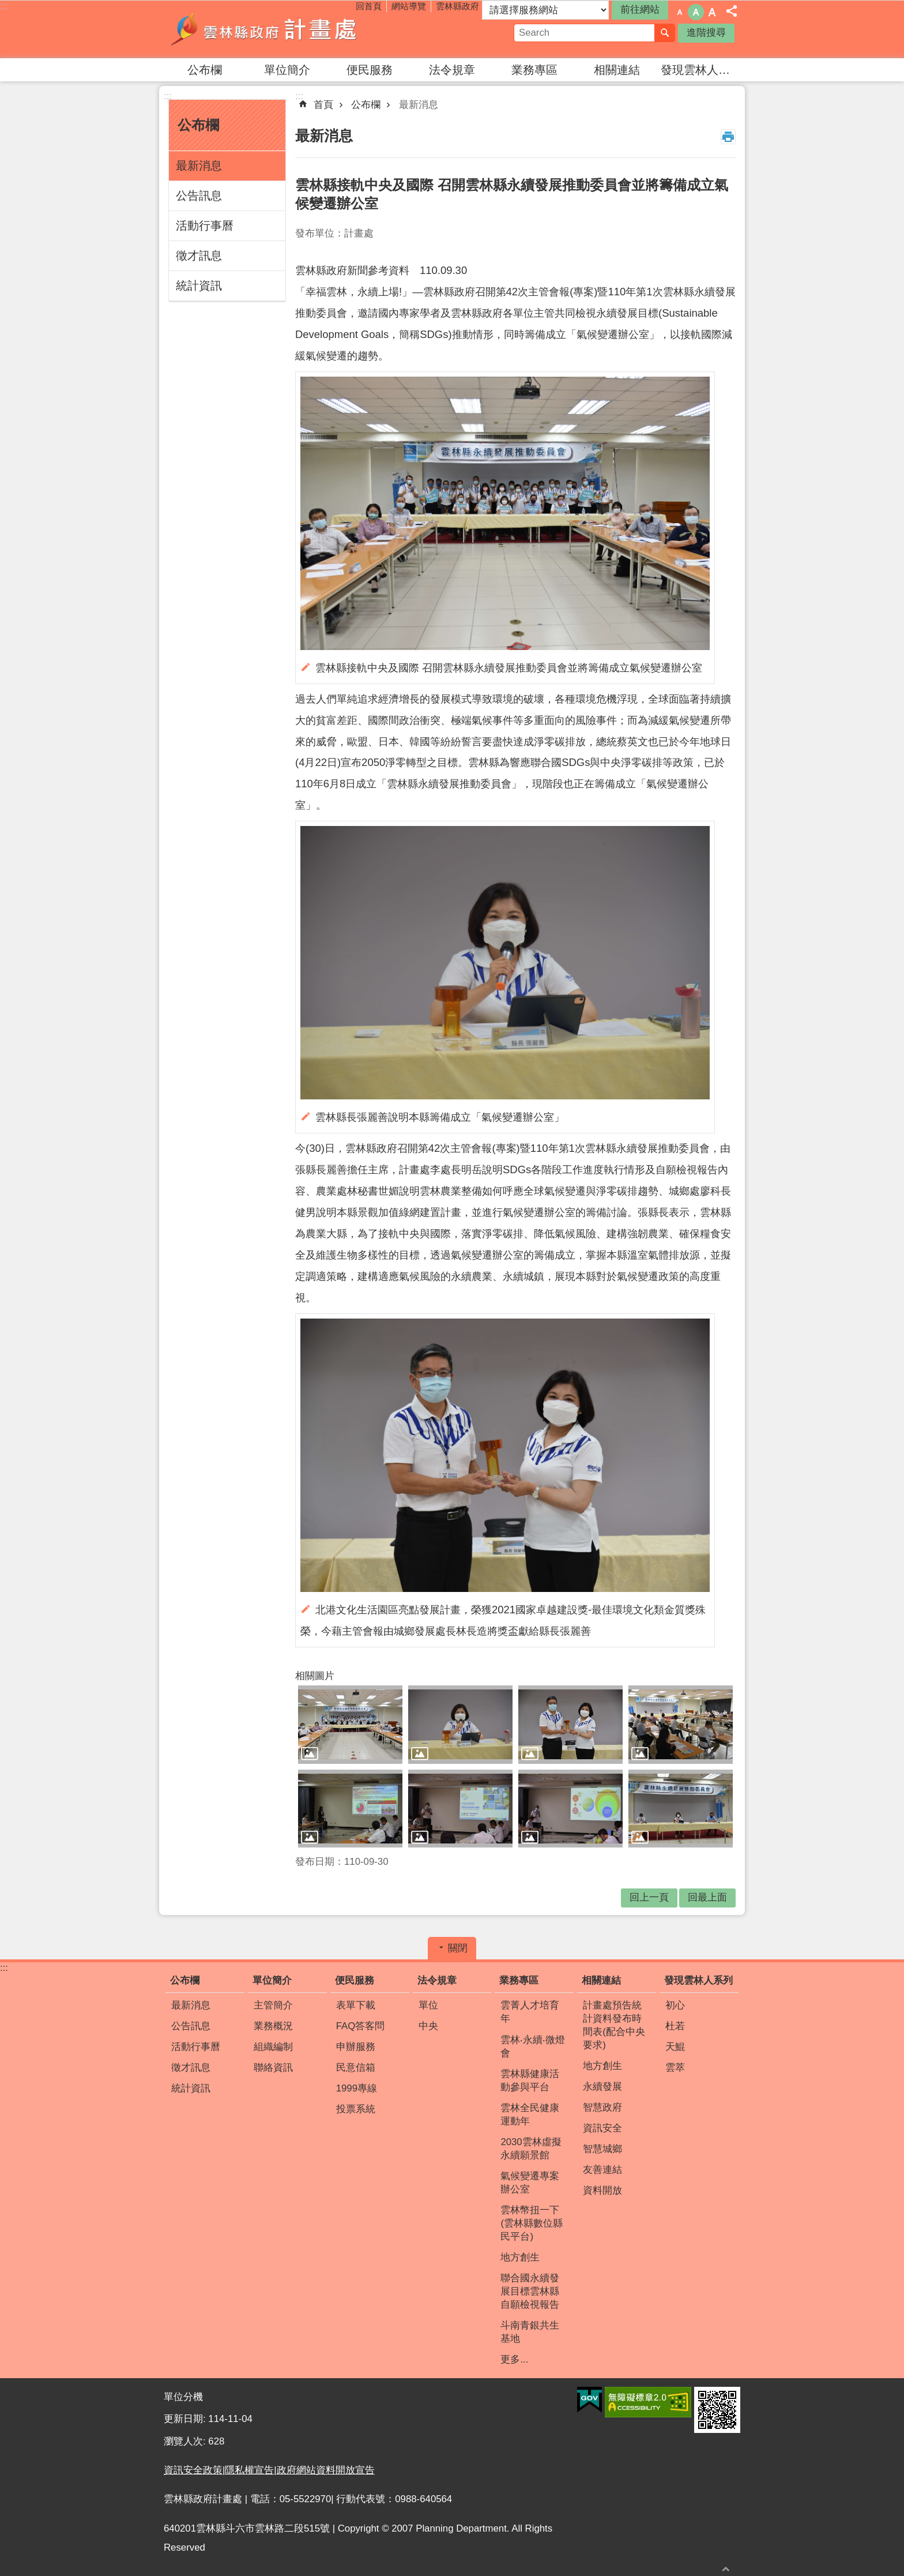  What do you see at coordinates (452, 69) in the screenshot?
I see `法令規章` at bounding box center [452, 69].